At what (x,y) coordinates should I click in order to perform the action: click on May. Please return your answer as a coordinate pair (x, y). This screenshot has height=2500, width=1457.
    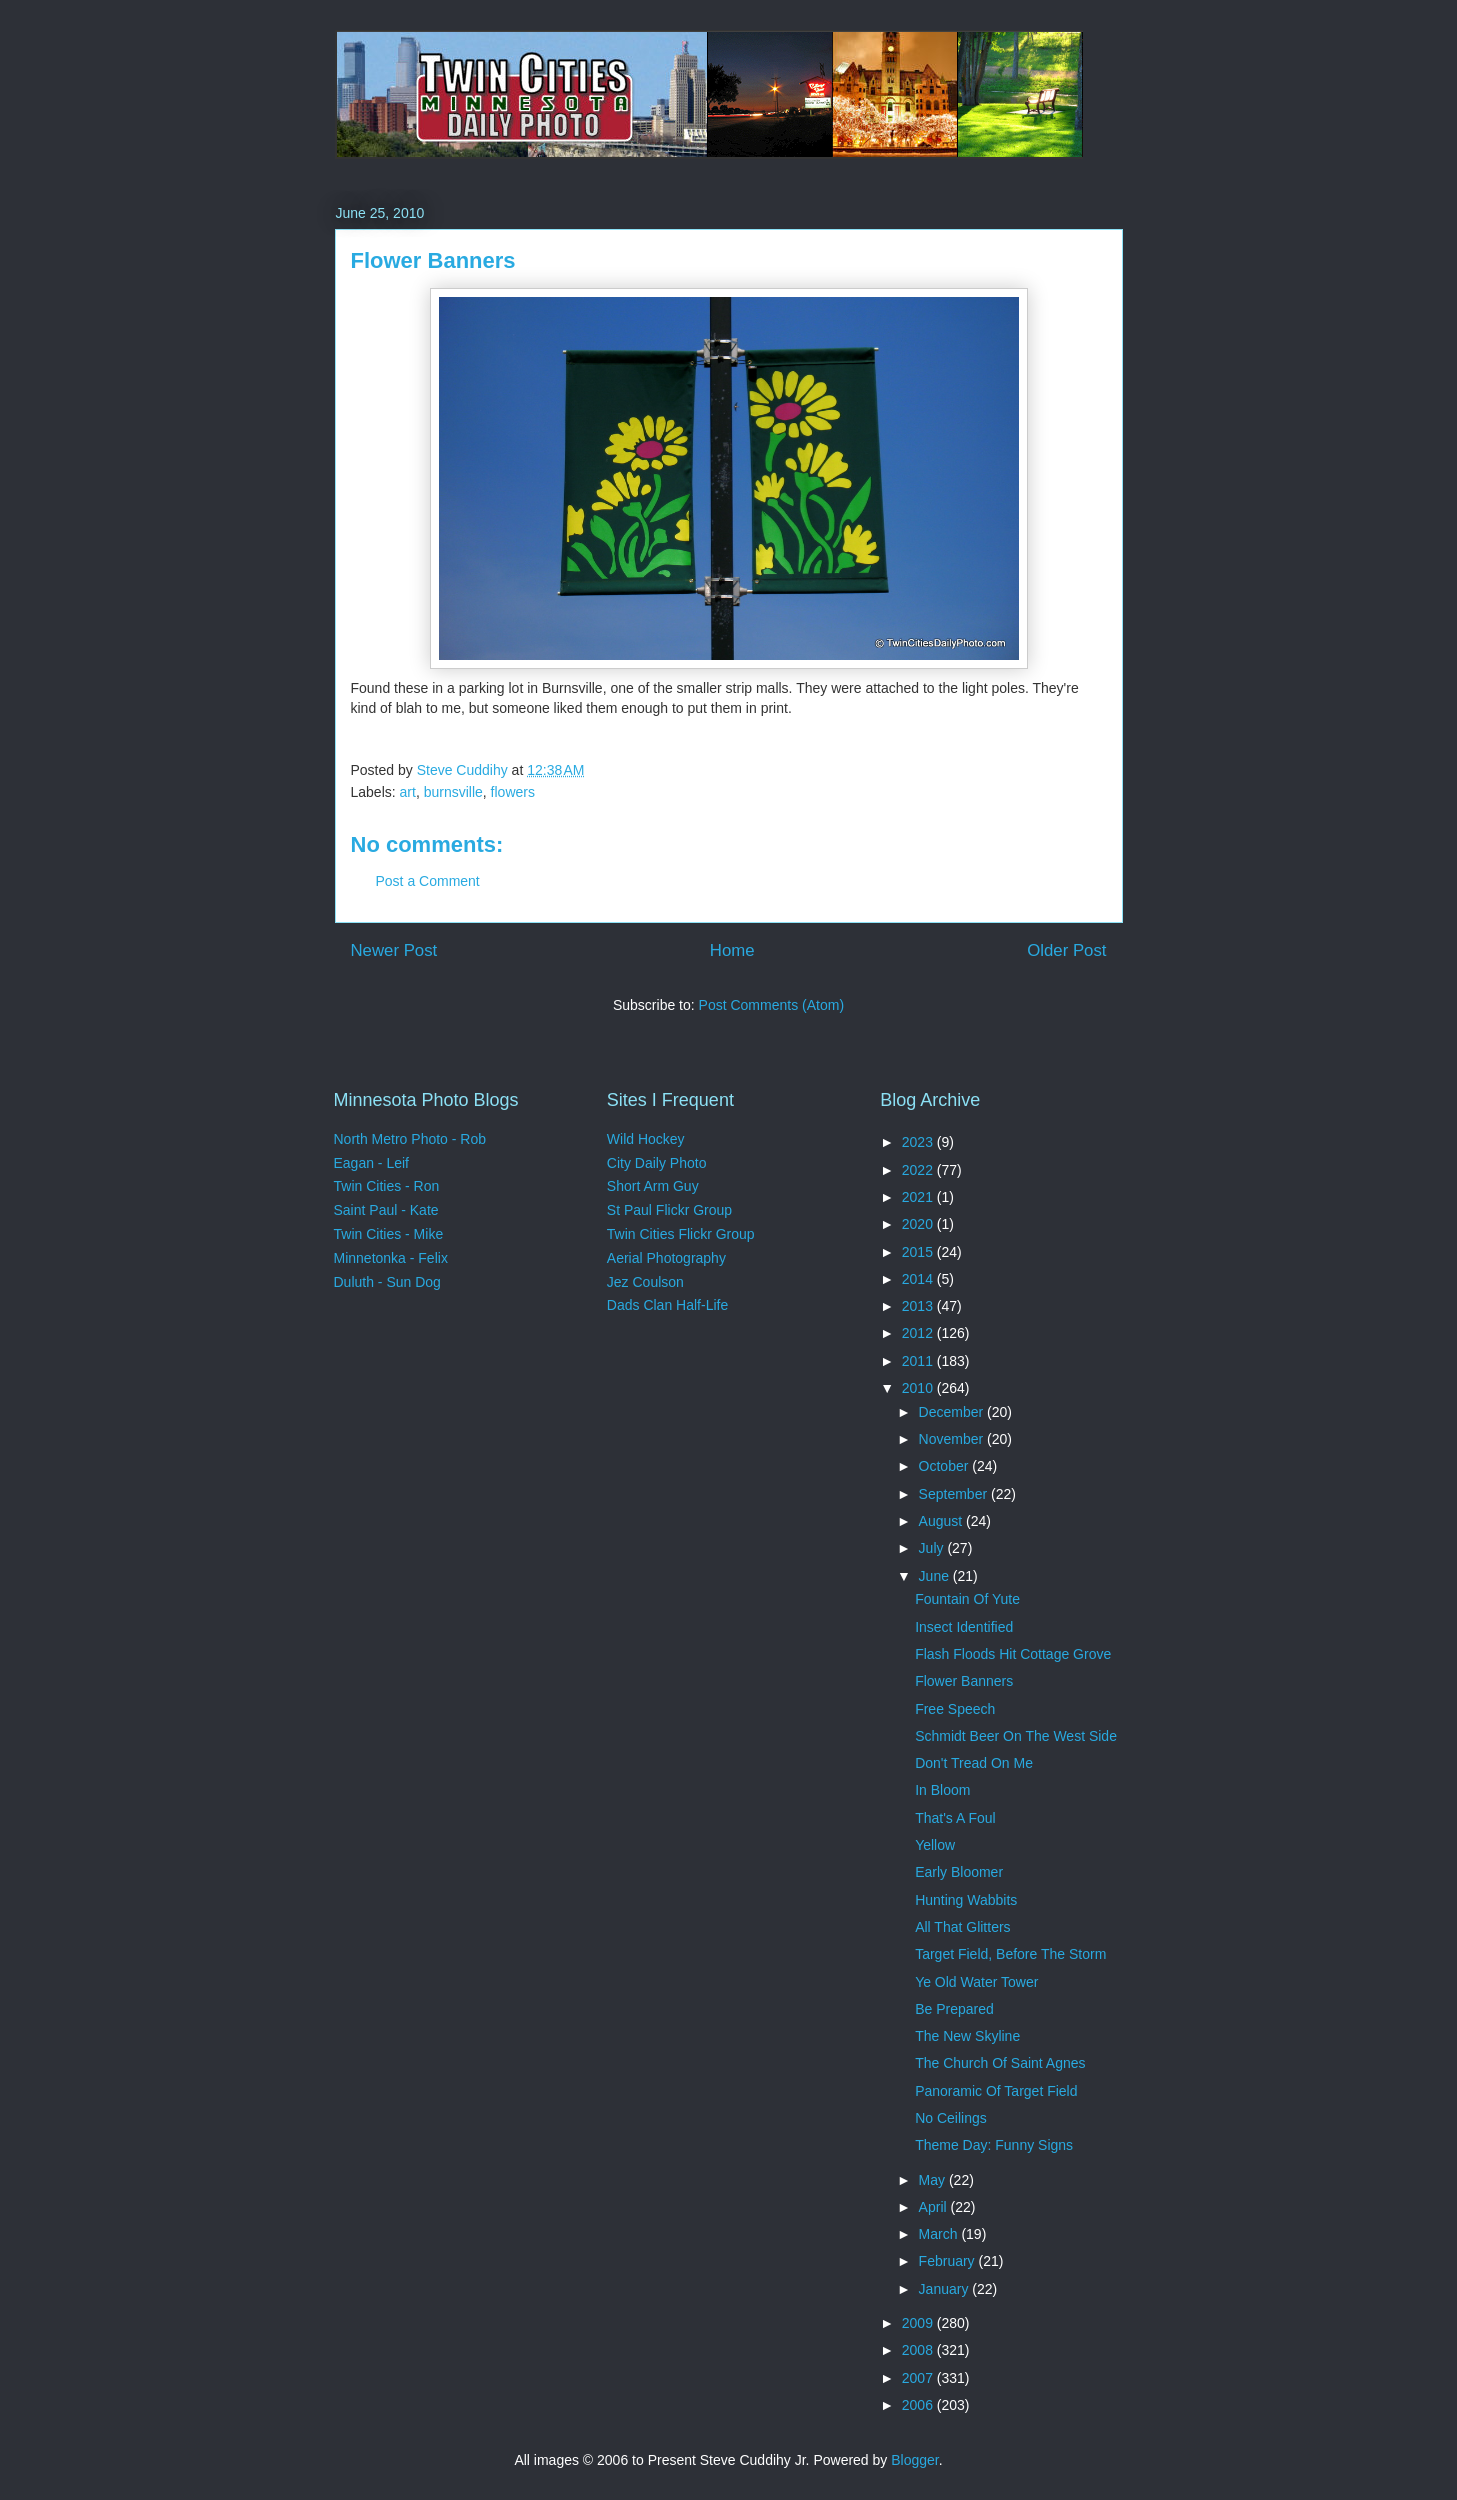
    Looking at the image, I should click on (934, 2180).